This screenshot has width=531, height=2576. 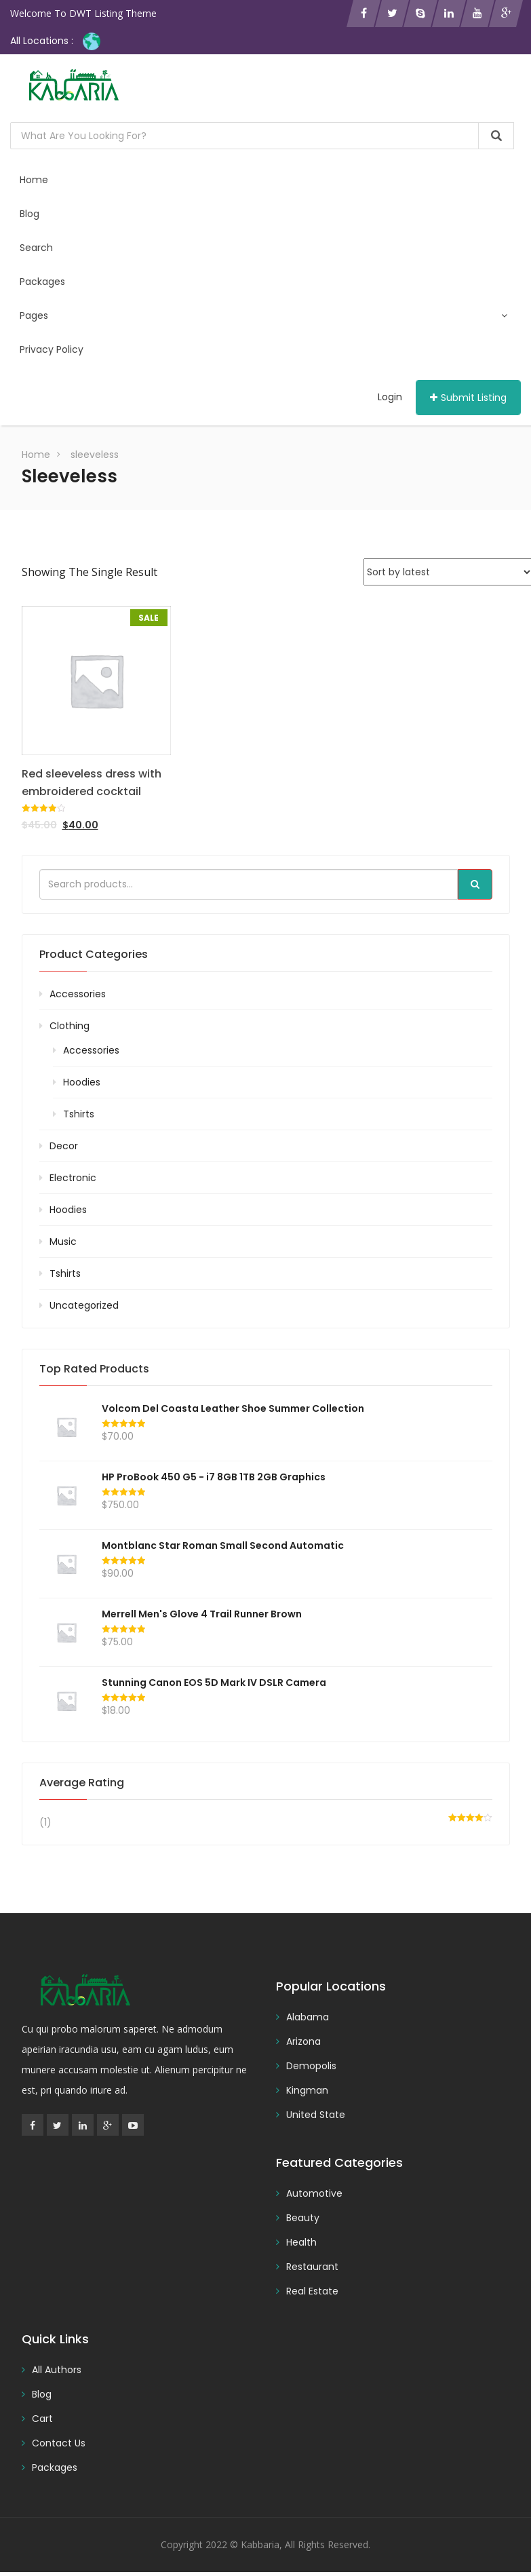 What do you see at coordinates (52, 353) in the screenshot?
I see `Privacy Policy` at bounding box center [52, 353].